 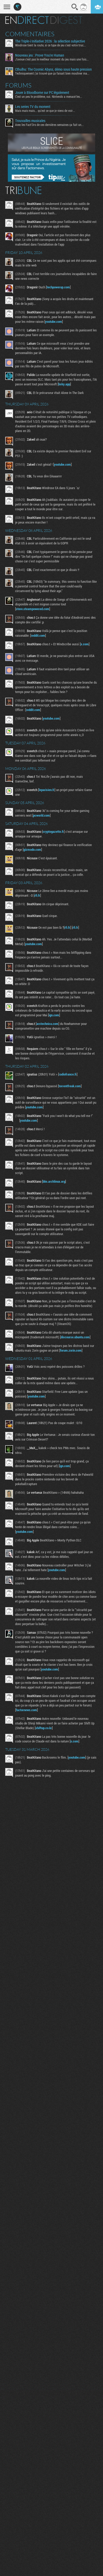 What do you see at coordinates (53, 831) in the screenshot?
I see `cryptogazette.fr` at bounding box center [53, 831].